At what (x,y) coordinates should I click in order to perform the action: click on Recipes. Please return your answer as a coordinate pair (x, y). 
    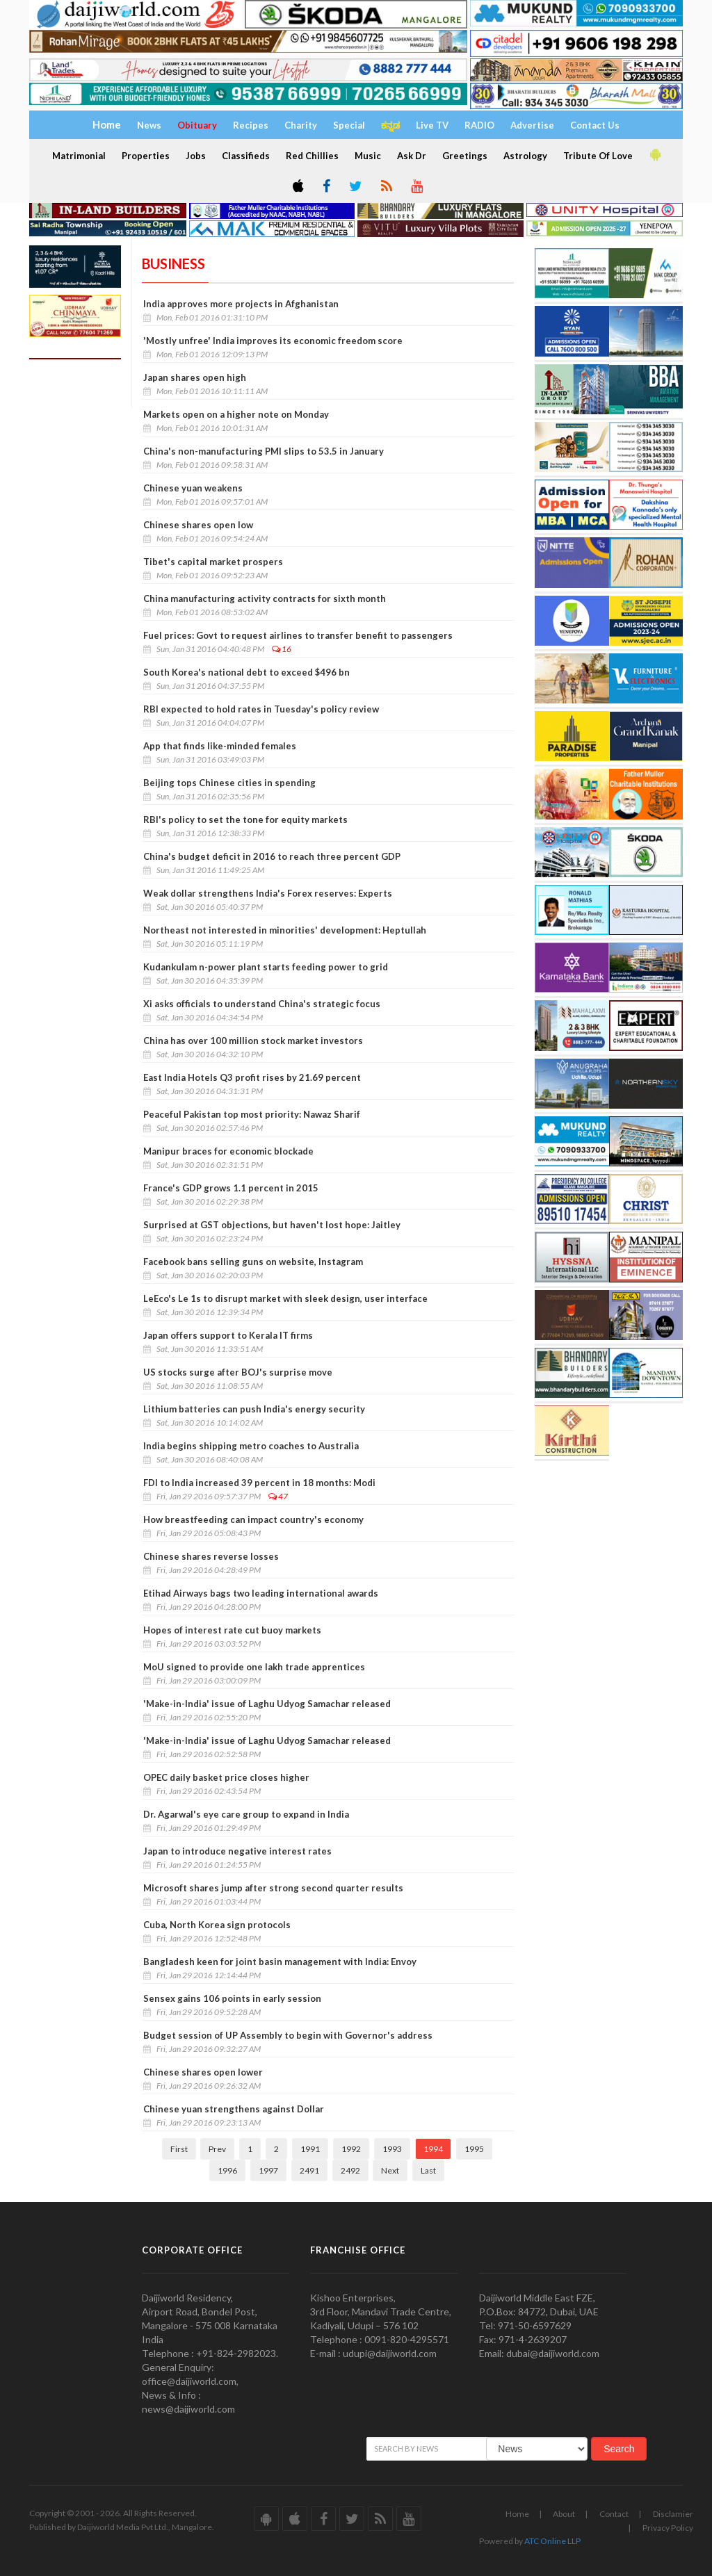
    Looking at the image, I should click on (250, 125).